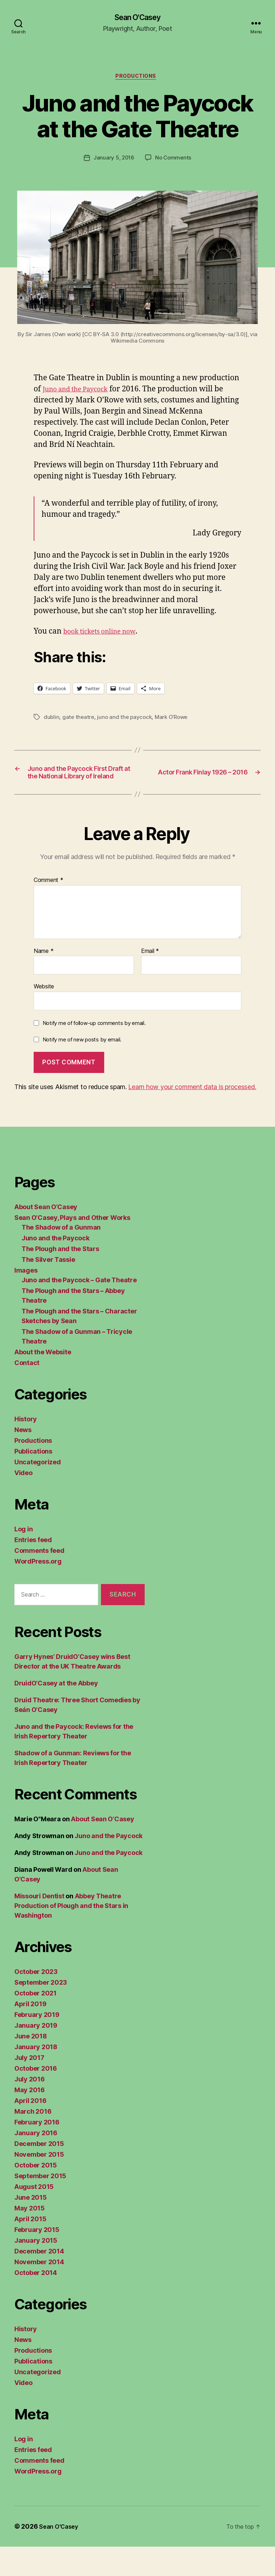 The image size is (275, 2576). Describe the element at coordinates (29, 2087) in the screenshot. I see `July 2017` at that location.